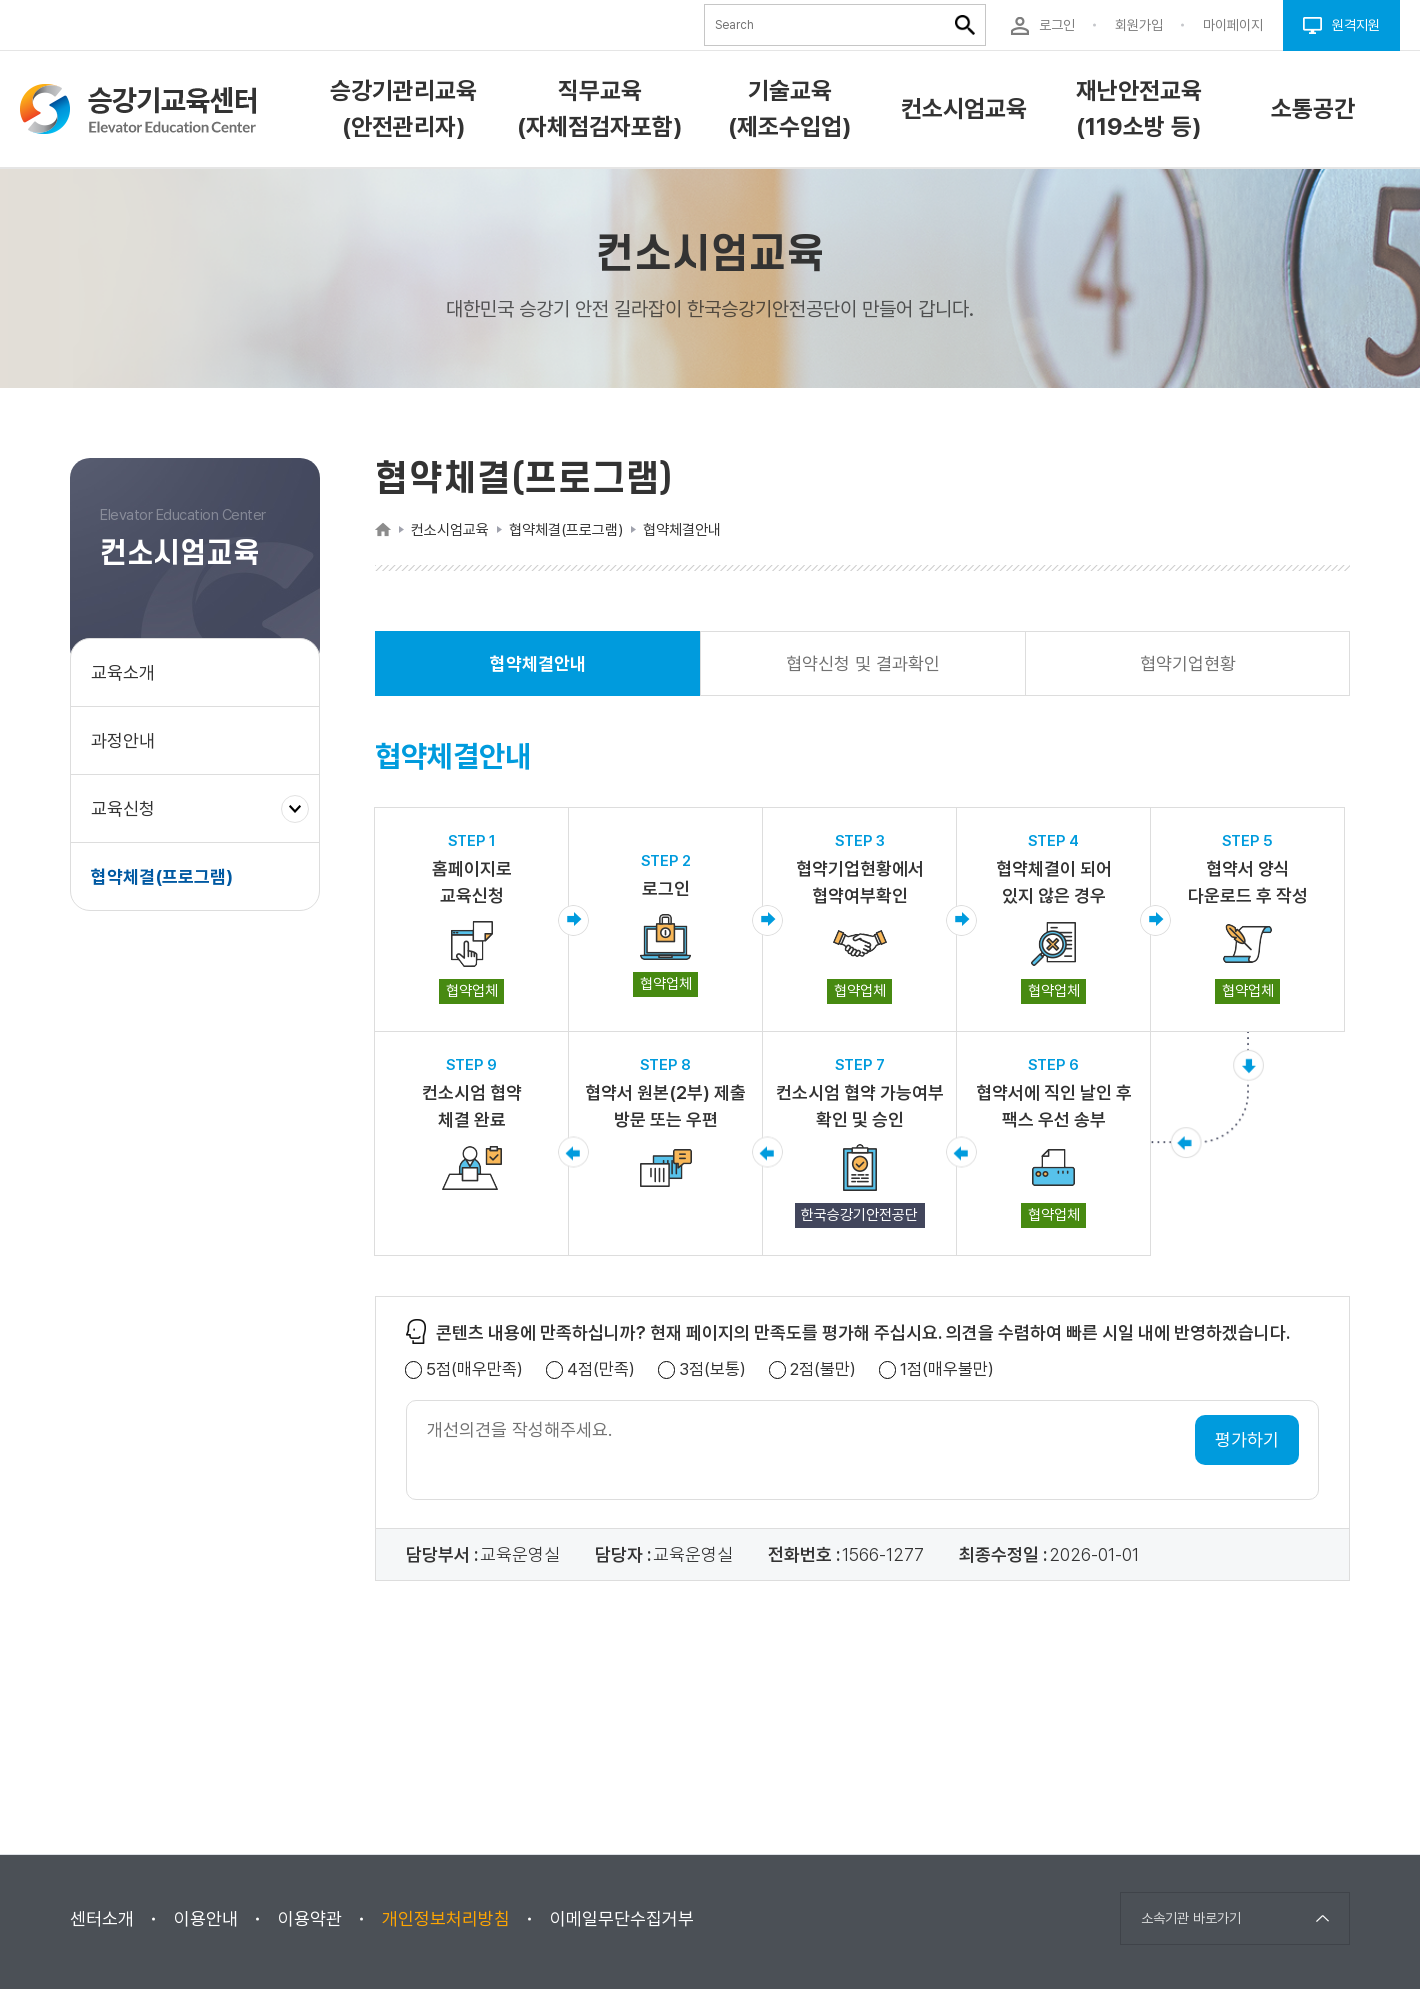 This screenshot has height=1989, width=1420. Describe the element at coordinates (162, 876) in the screenshot. I see `협약체결(프로그램)` at that location.